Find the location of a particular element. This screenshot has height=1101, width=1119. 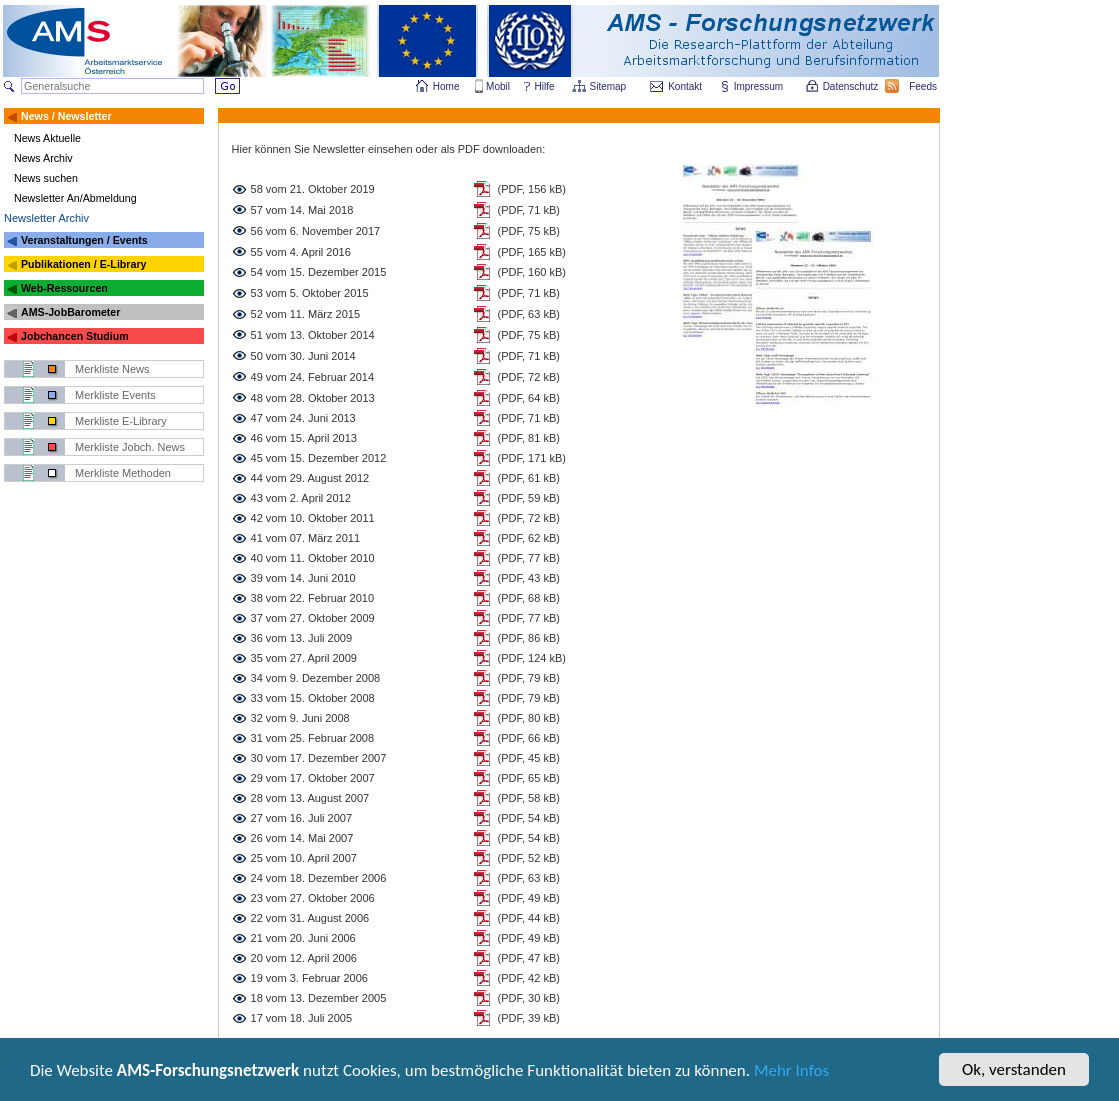

(PDF, 63 kB) is located at coordinates (529, 314).